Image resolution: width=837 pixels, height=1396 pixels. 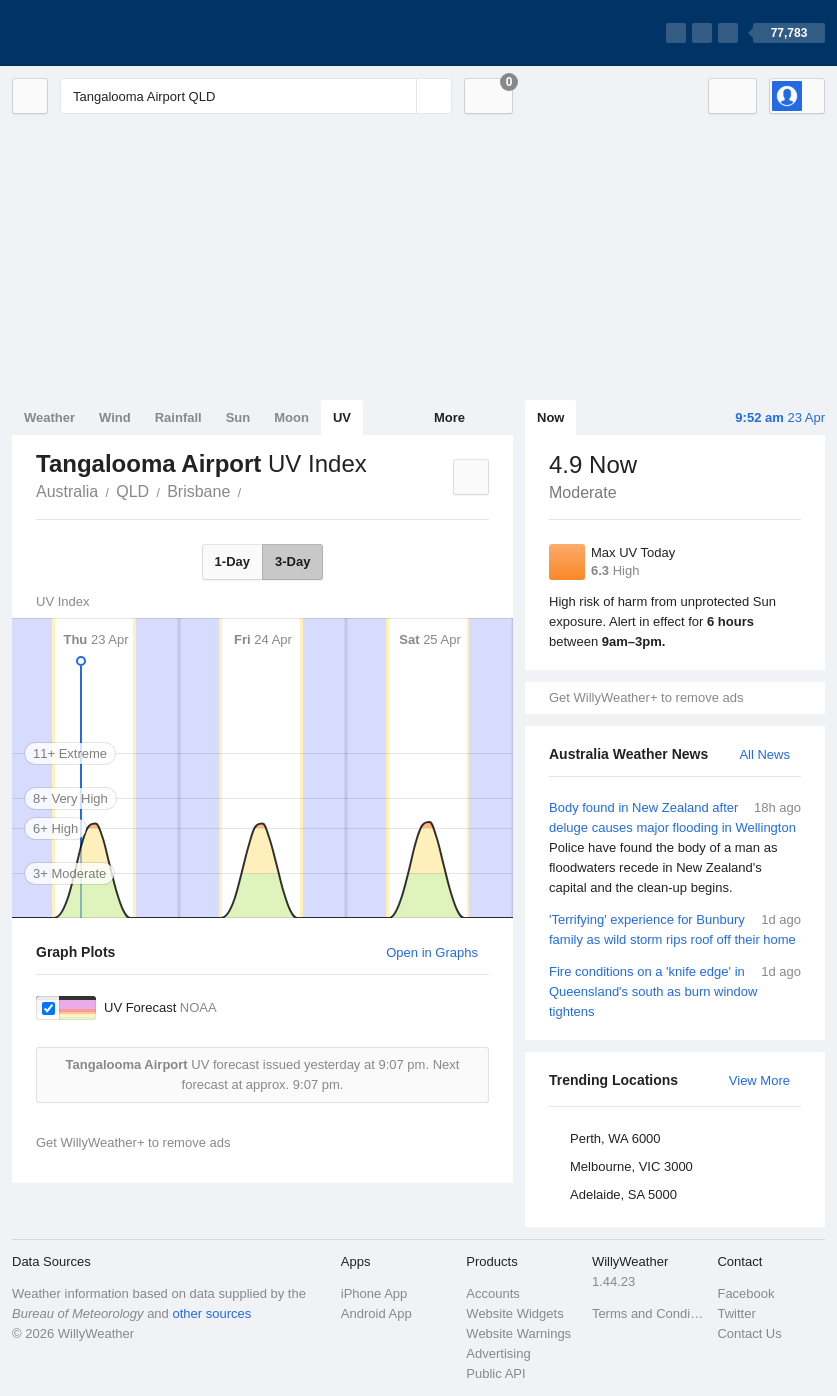 What do you see at coordinates (631, 1166) in the screenshot?
I see `Melbourne, VIC 3000` at bounding box center [631, 1166].